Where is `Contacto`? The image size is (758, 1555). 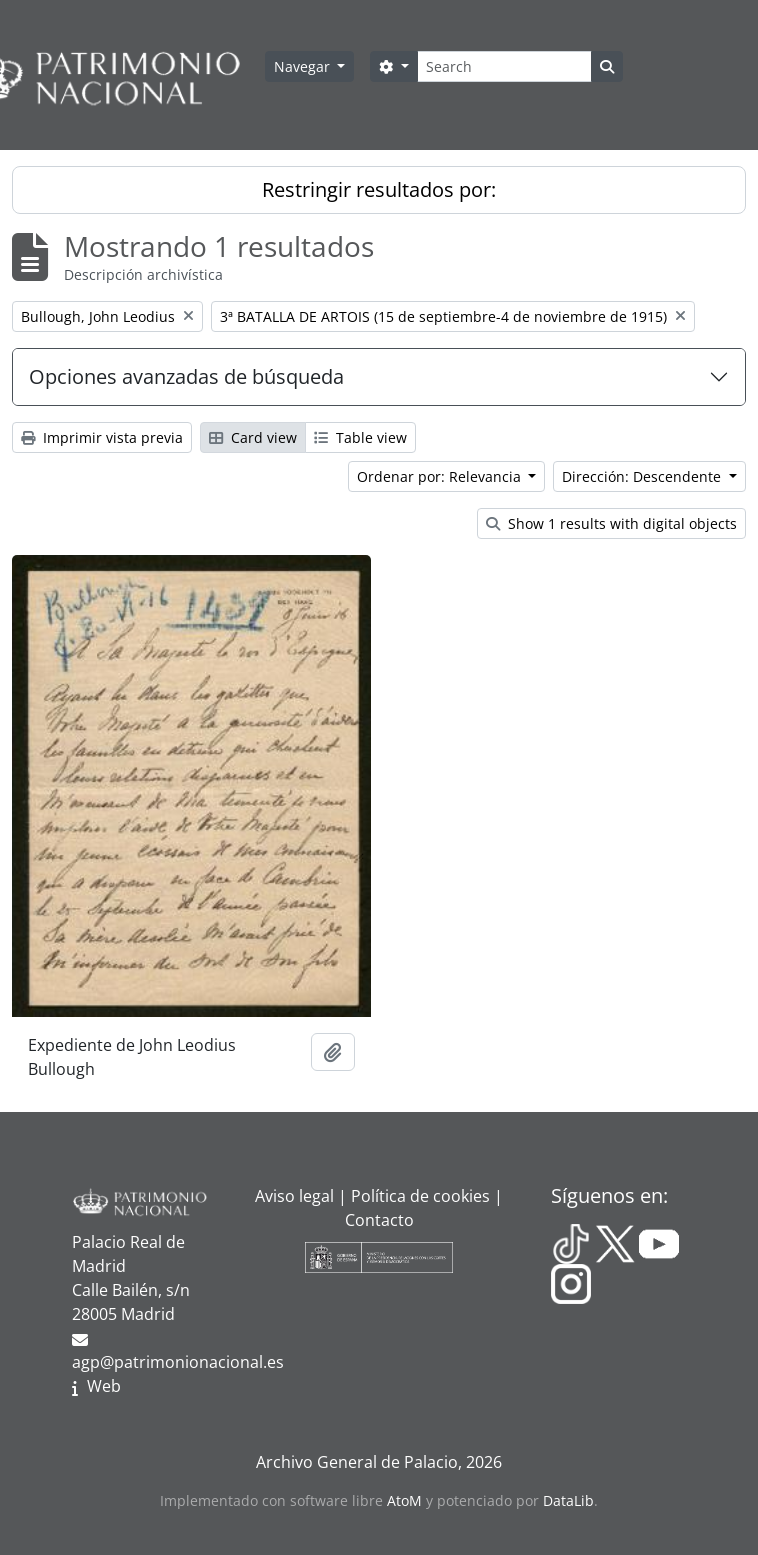
Contacto is located at coordinates (379, 1220).